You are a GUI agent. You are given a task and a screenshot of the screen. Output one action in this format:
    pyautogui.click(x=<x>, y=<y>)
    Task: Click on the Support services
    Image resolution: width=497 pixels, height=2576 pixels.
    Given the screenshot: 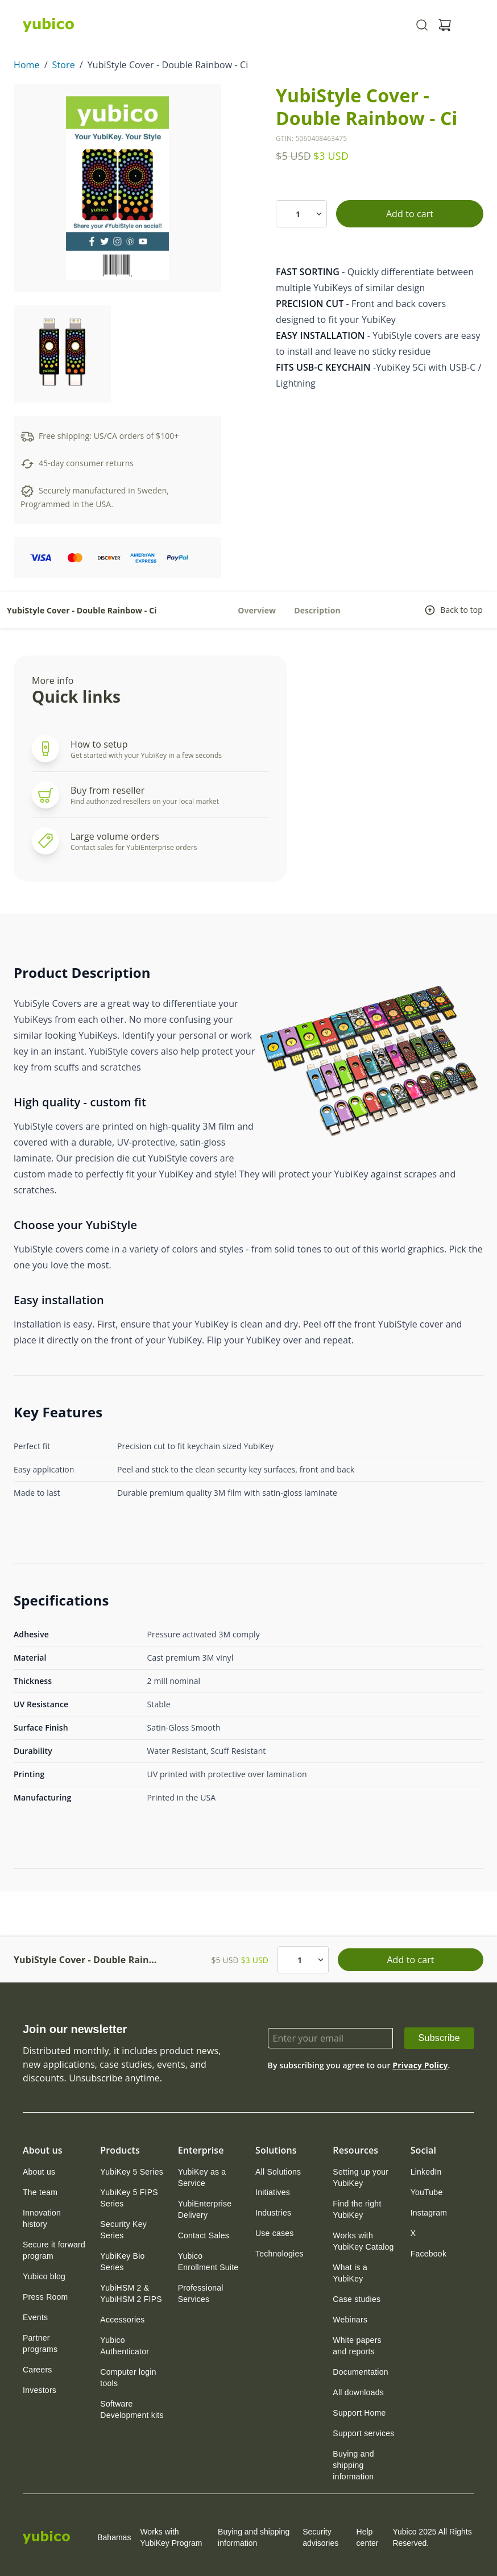 What is the action you would take?
    pyautogui.click(x=363, y=2433)
    